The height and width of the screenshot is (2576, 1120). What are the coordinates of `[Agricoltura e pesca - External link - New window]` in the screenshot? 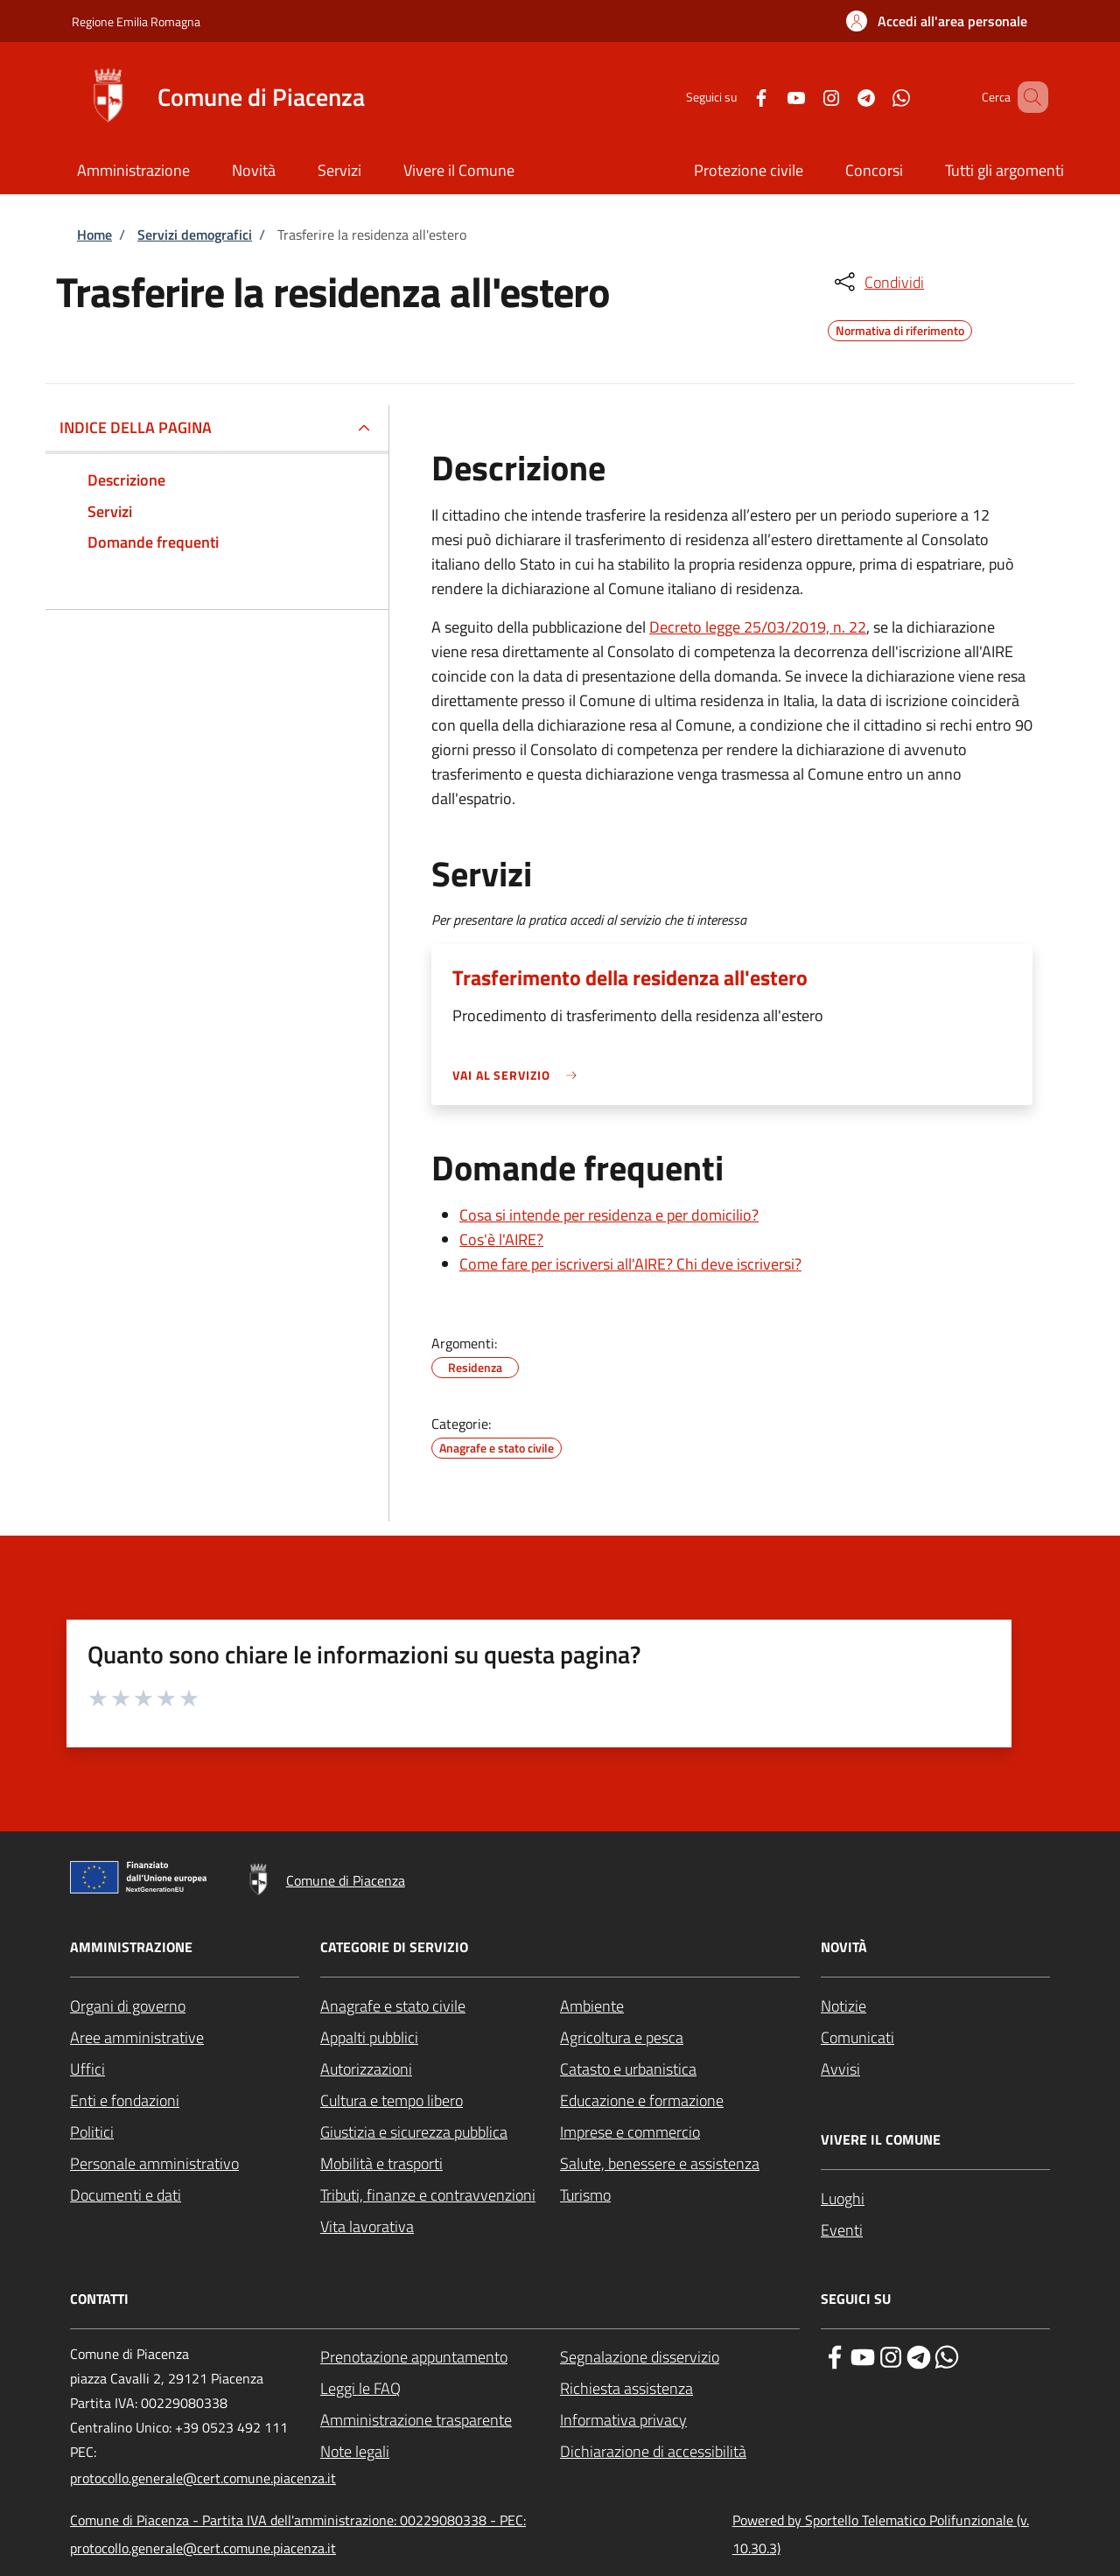 It's located at (680, 2038).